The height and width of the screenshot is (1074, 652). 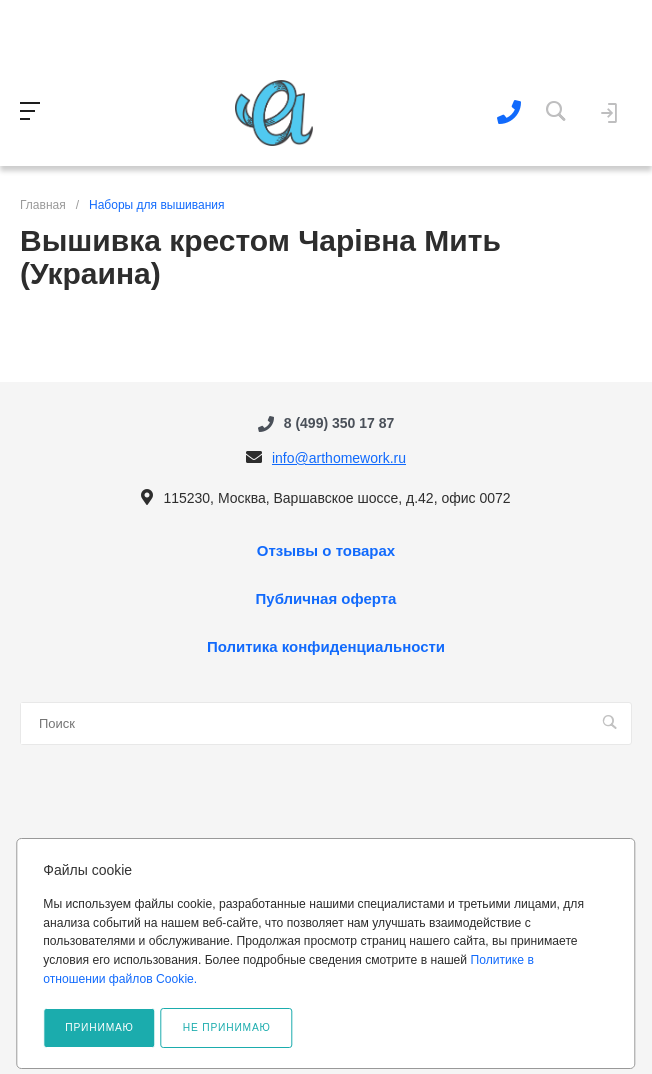 What do you see at coordinates (339, 458) in the screenshot?
I see `info@arthomework.ru` at bounding box center [339, 458].